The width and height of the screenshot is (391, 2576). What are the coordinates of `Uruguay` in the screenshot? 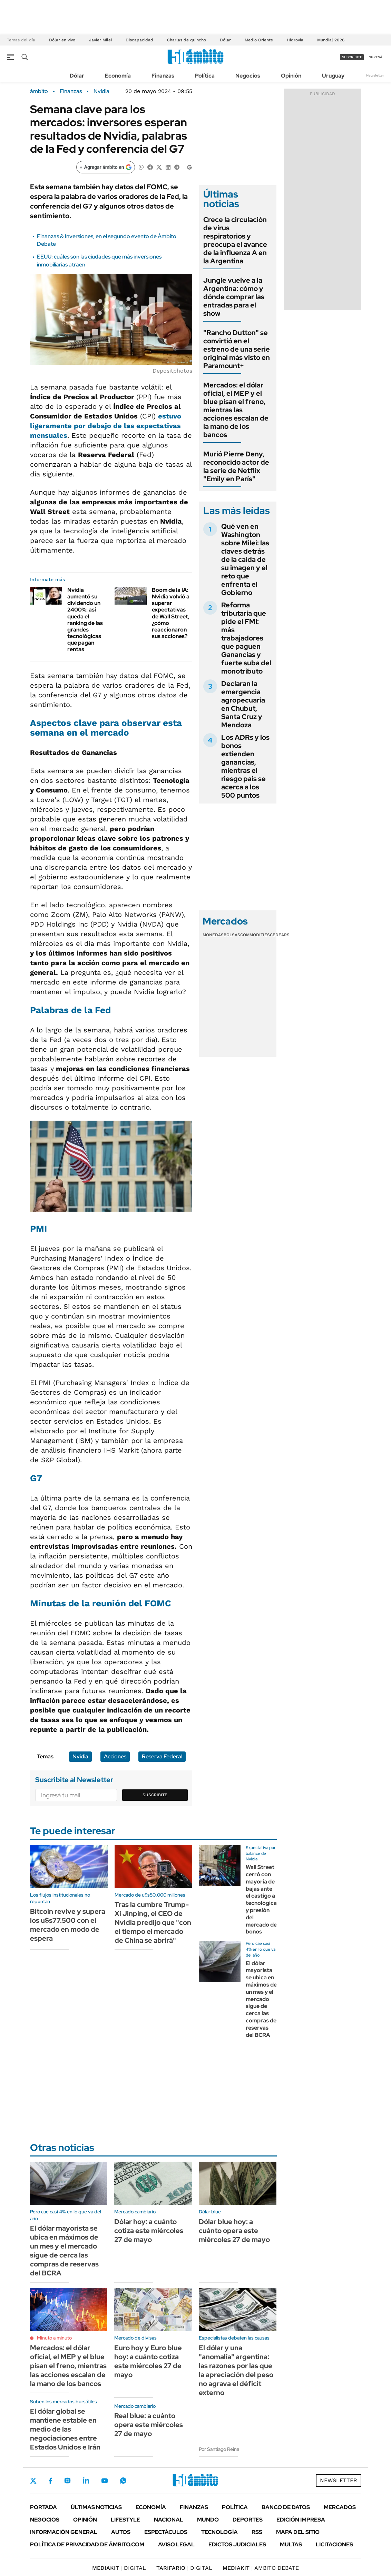 It's located at (333, 75).